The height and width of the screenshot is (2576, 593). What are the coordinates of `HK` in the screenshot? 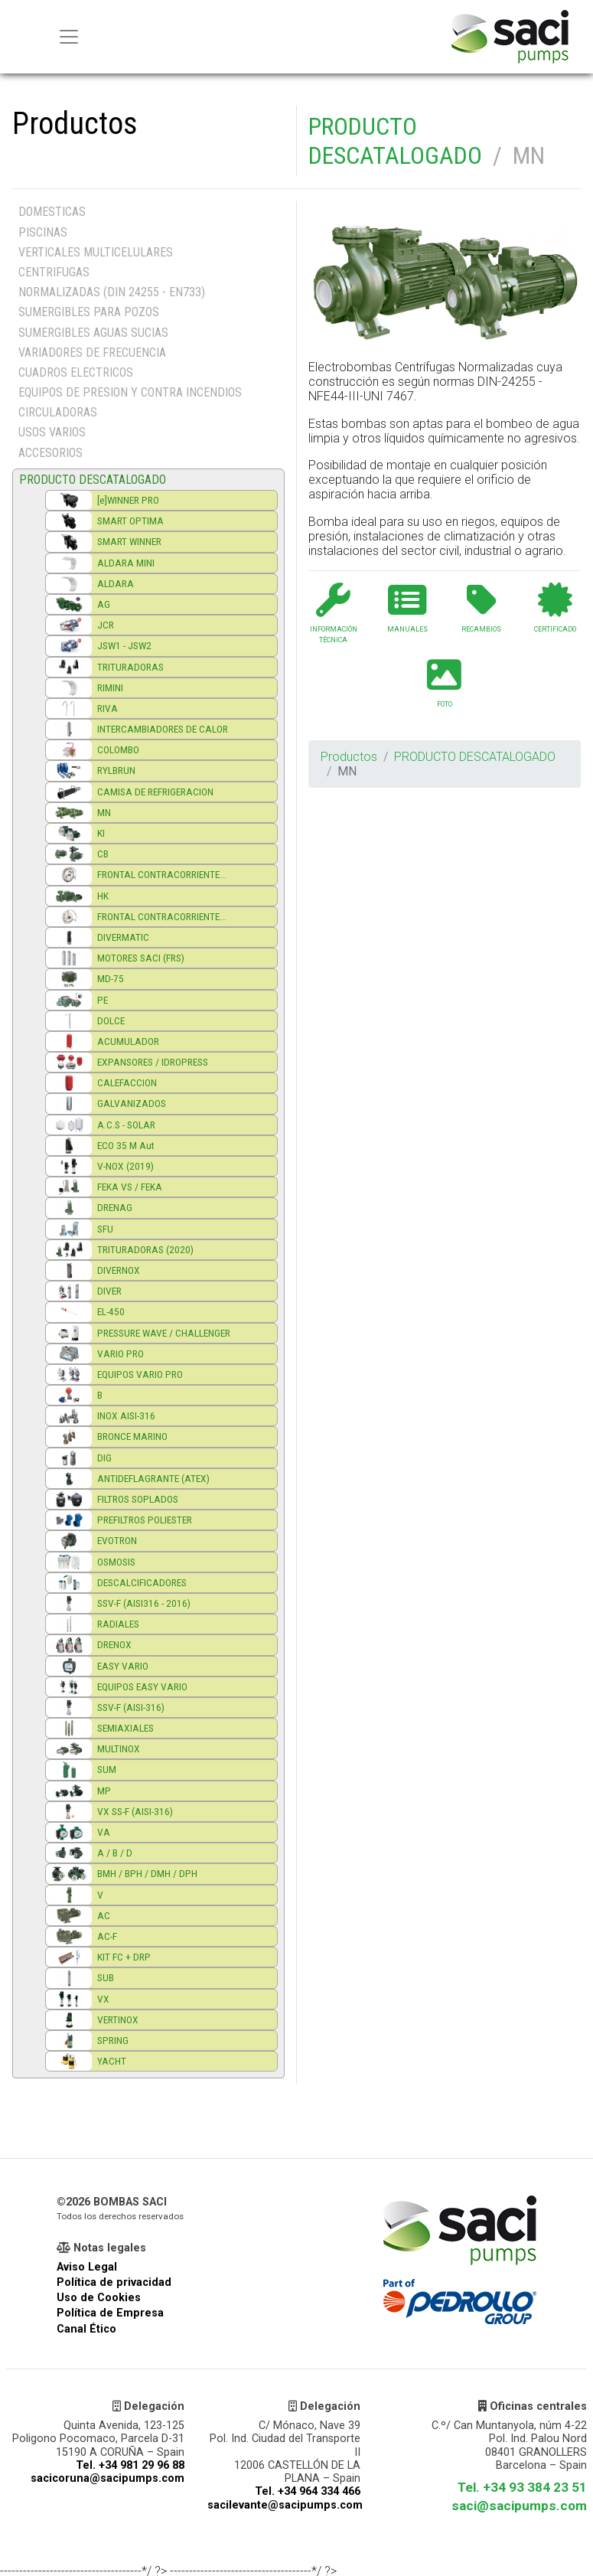 It's located at (103, 896).